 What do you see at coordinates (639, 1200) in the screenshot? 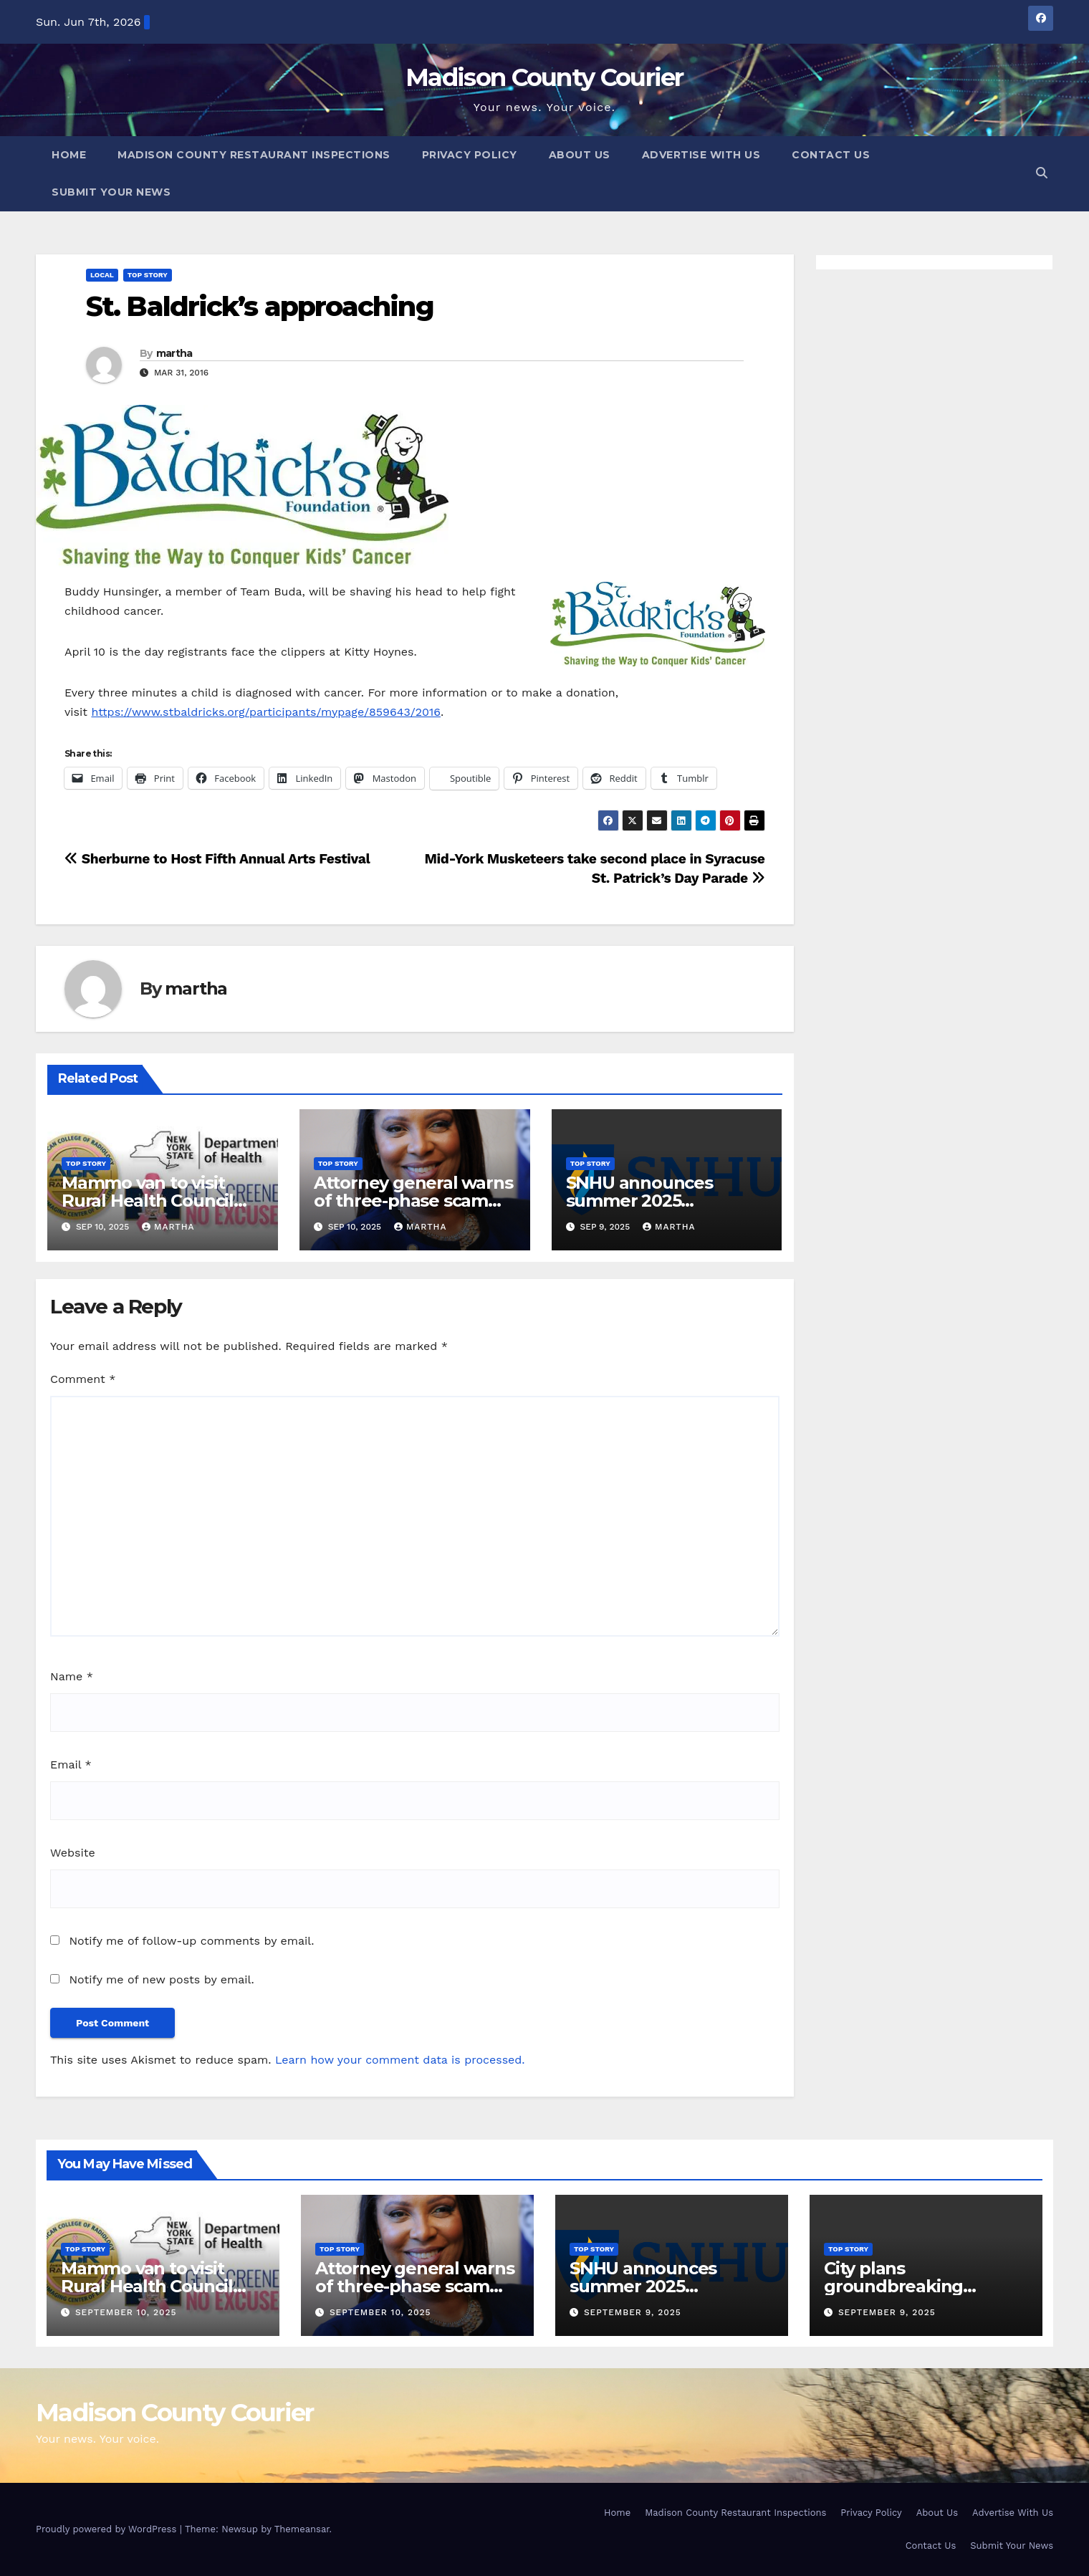
I see `SNHU announces summer 2025 president’s list` at bounding box center [639, 1200].